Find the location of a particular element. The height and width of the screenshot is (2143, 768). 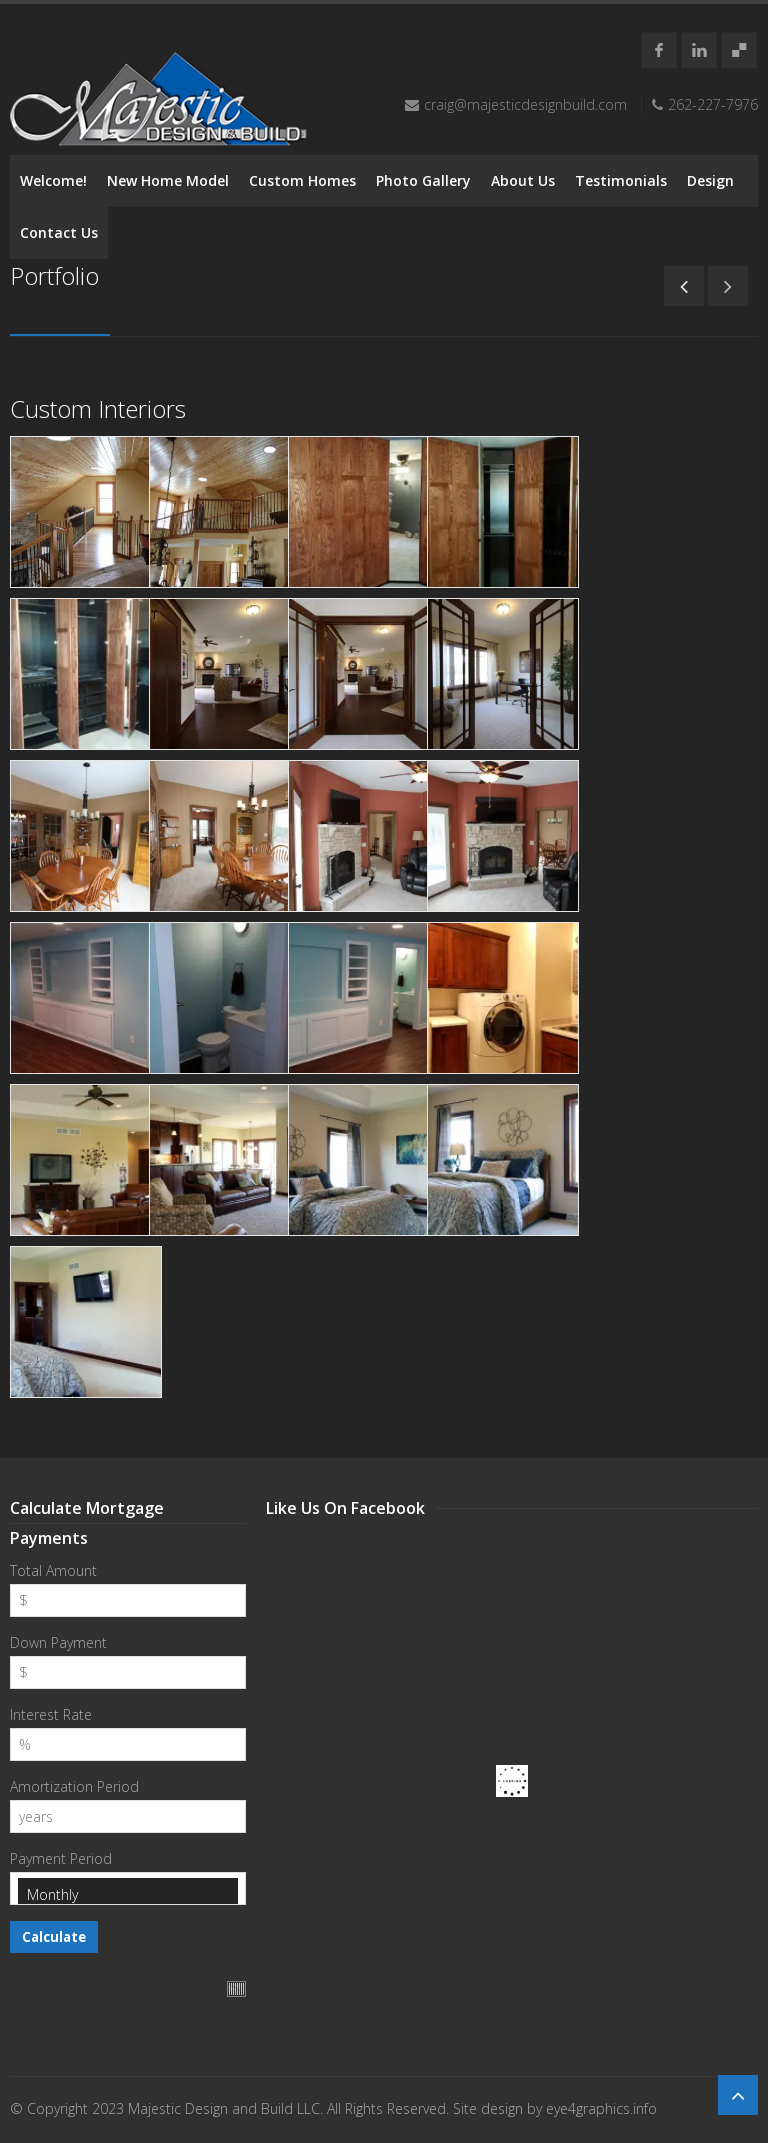

Payment Period is located at coordinates (61, 1858).